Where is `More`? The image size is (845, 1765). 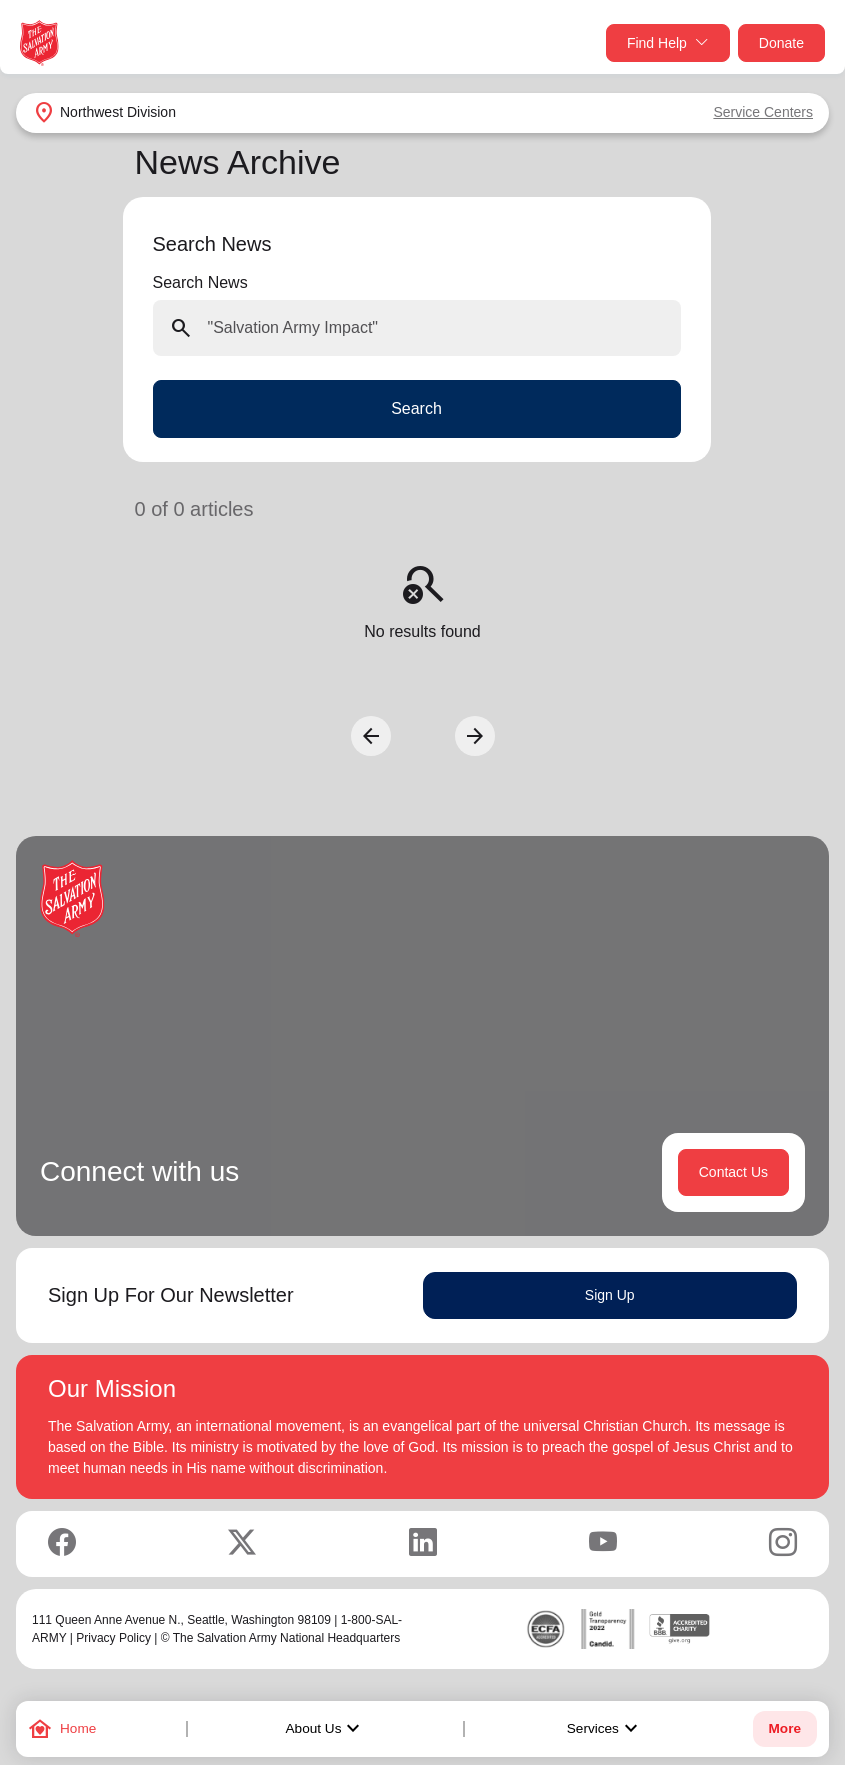
More is located at coordinates (785, 1728).